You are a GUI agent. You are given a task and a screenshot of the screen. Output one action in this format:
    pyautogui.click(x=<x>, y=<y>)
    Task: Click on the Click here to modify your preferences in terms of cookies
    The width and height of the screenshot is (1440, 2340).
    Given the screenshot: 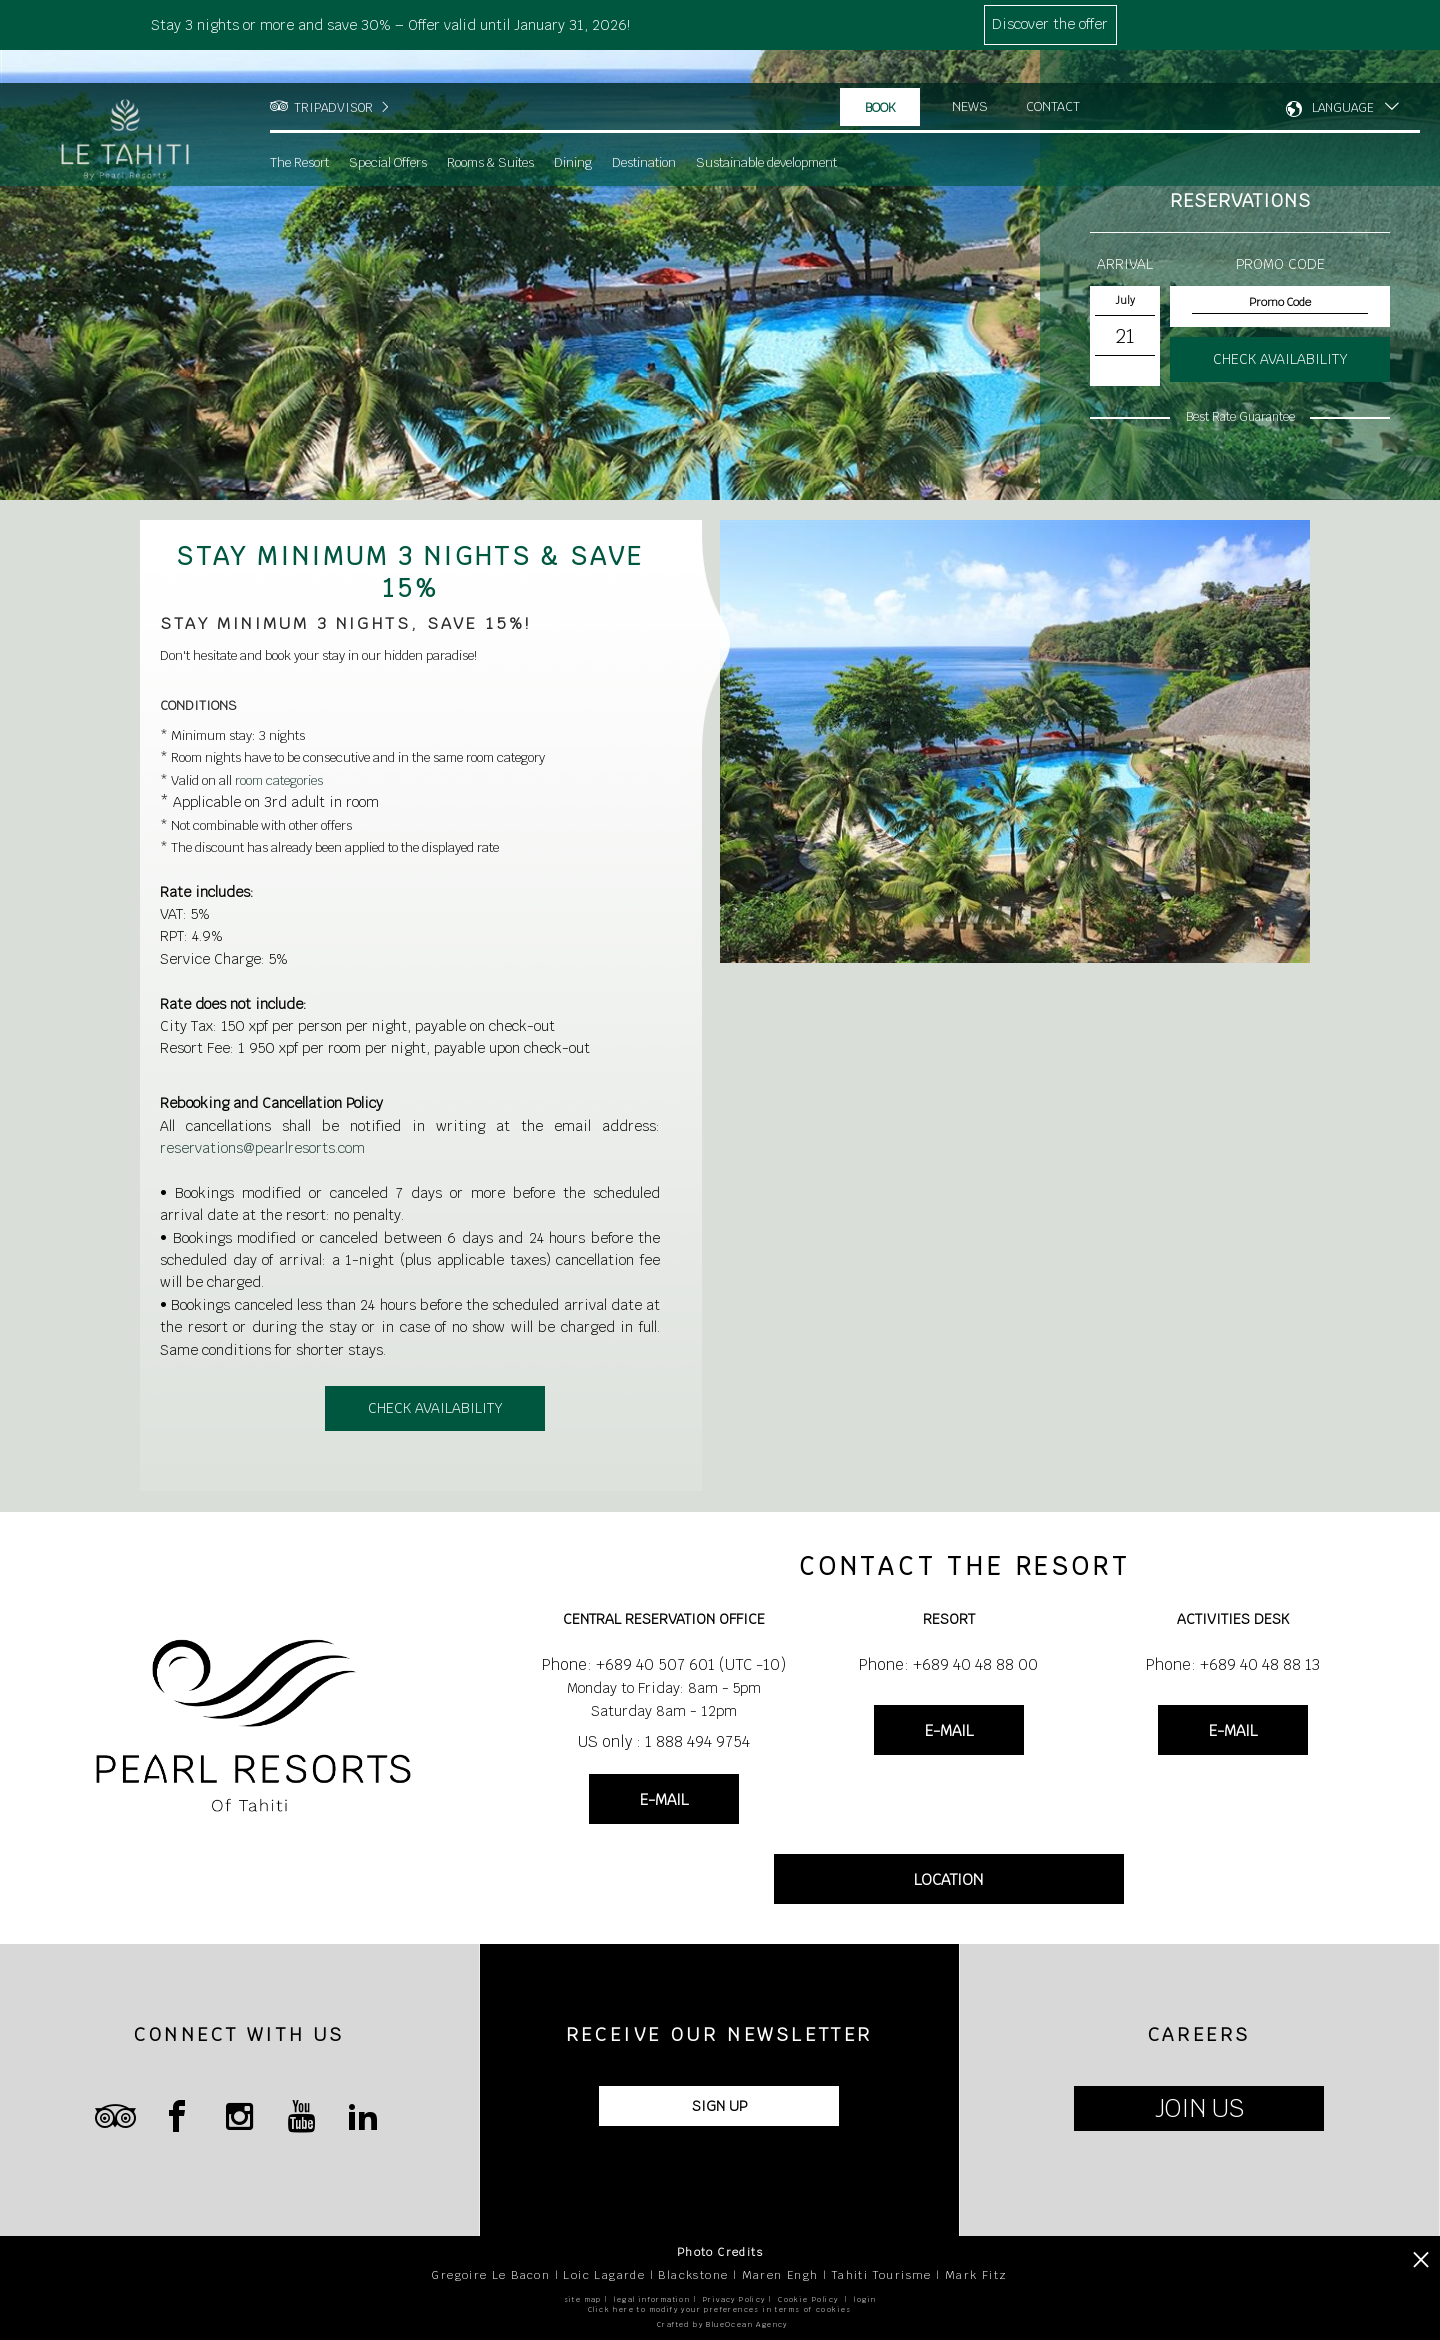 What is the action you would take?
    pyautogui.click(x=720, y=2309)
    